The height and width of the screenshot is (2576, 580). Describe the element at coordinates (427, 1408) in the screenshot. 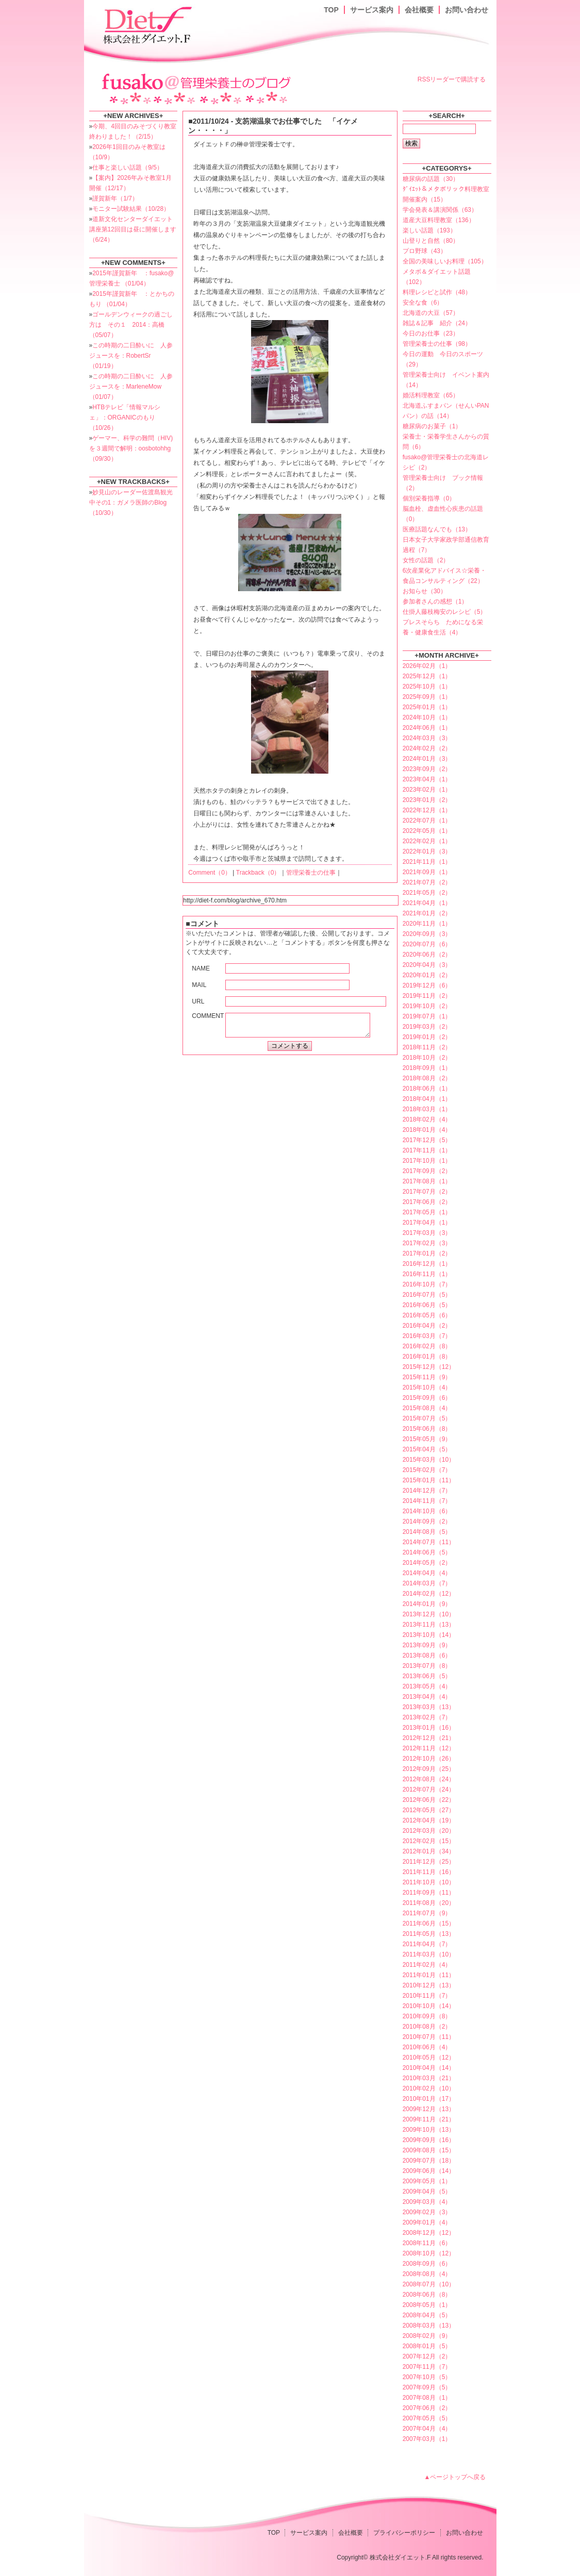

I see `2015年08月（4）` at that location.